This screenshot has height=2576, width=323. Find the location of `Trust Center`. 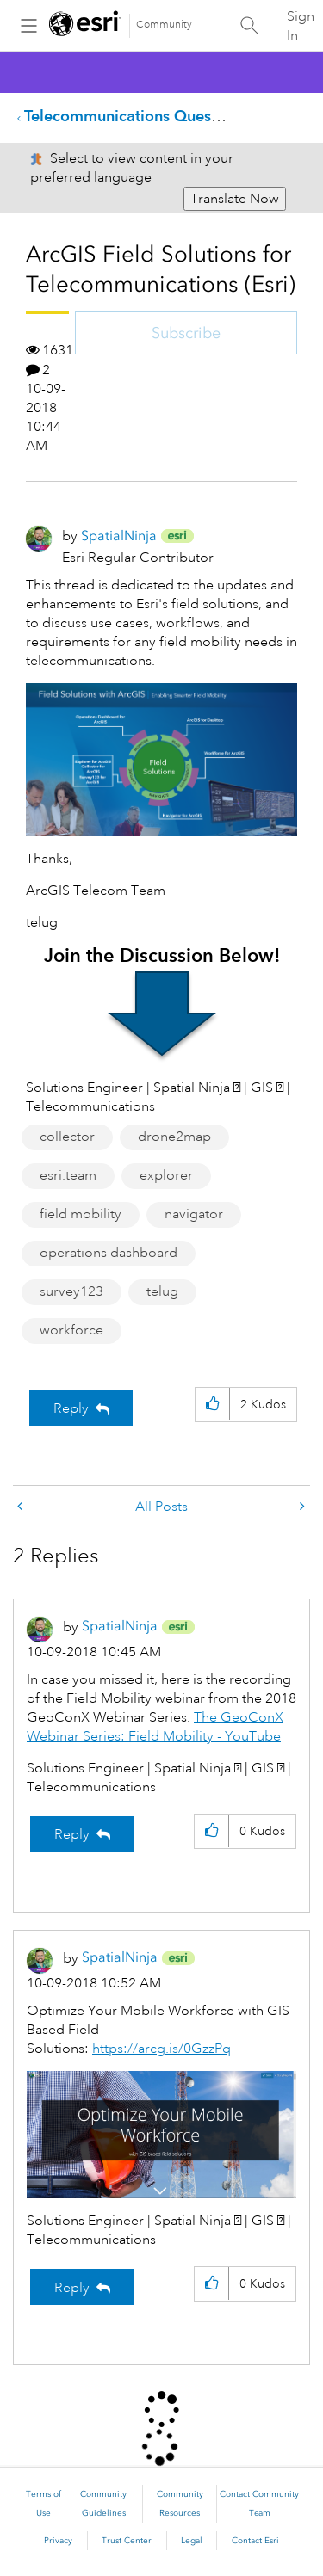

Trust Center is located at coordinates (127, 2541).